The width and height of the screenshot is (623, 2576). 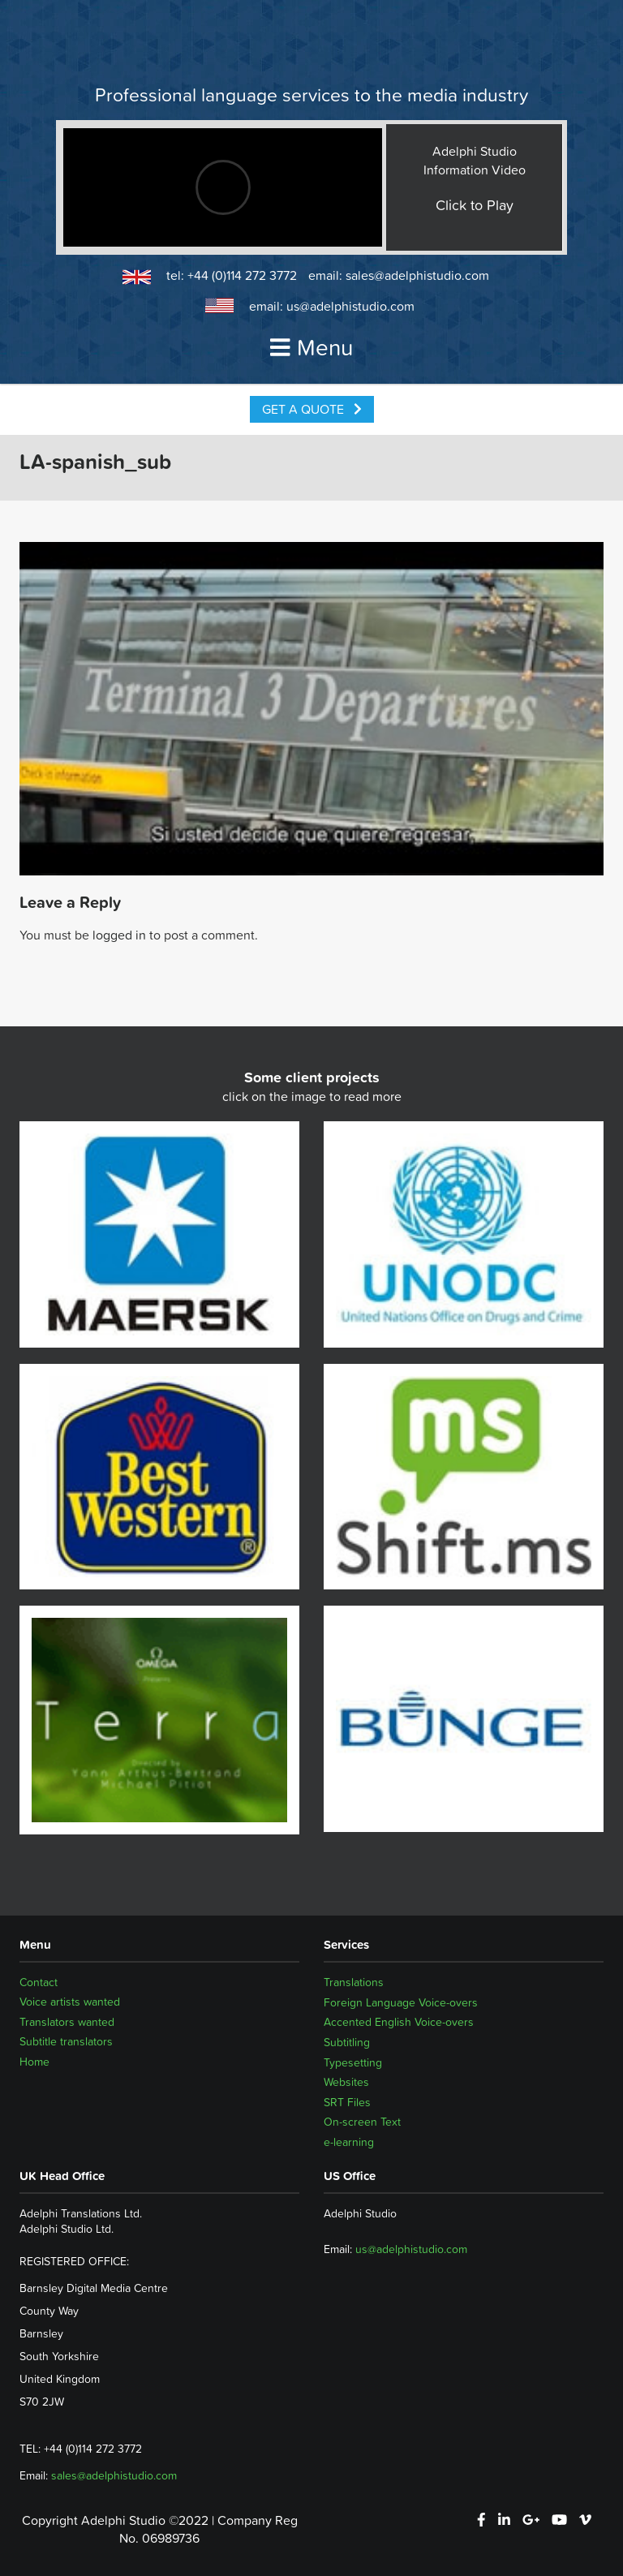 I want to click on Websites, so click(x=346, y=2082).